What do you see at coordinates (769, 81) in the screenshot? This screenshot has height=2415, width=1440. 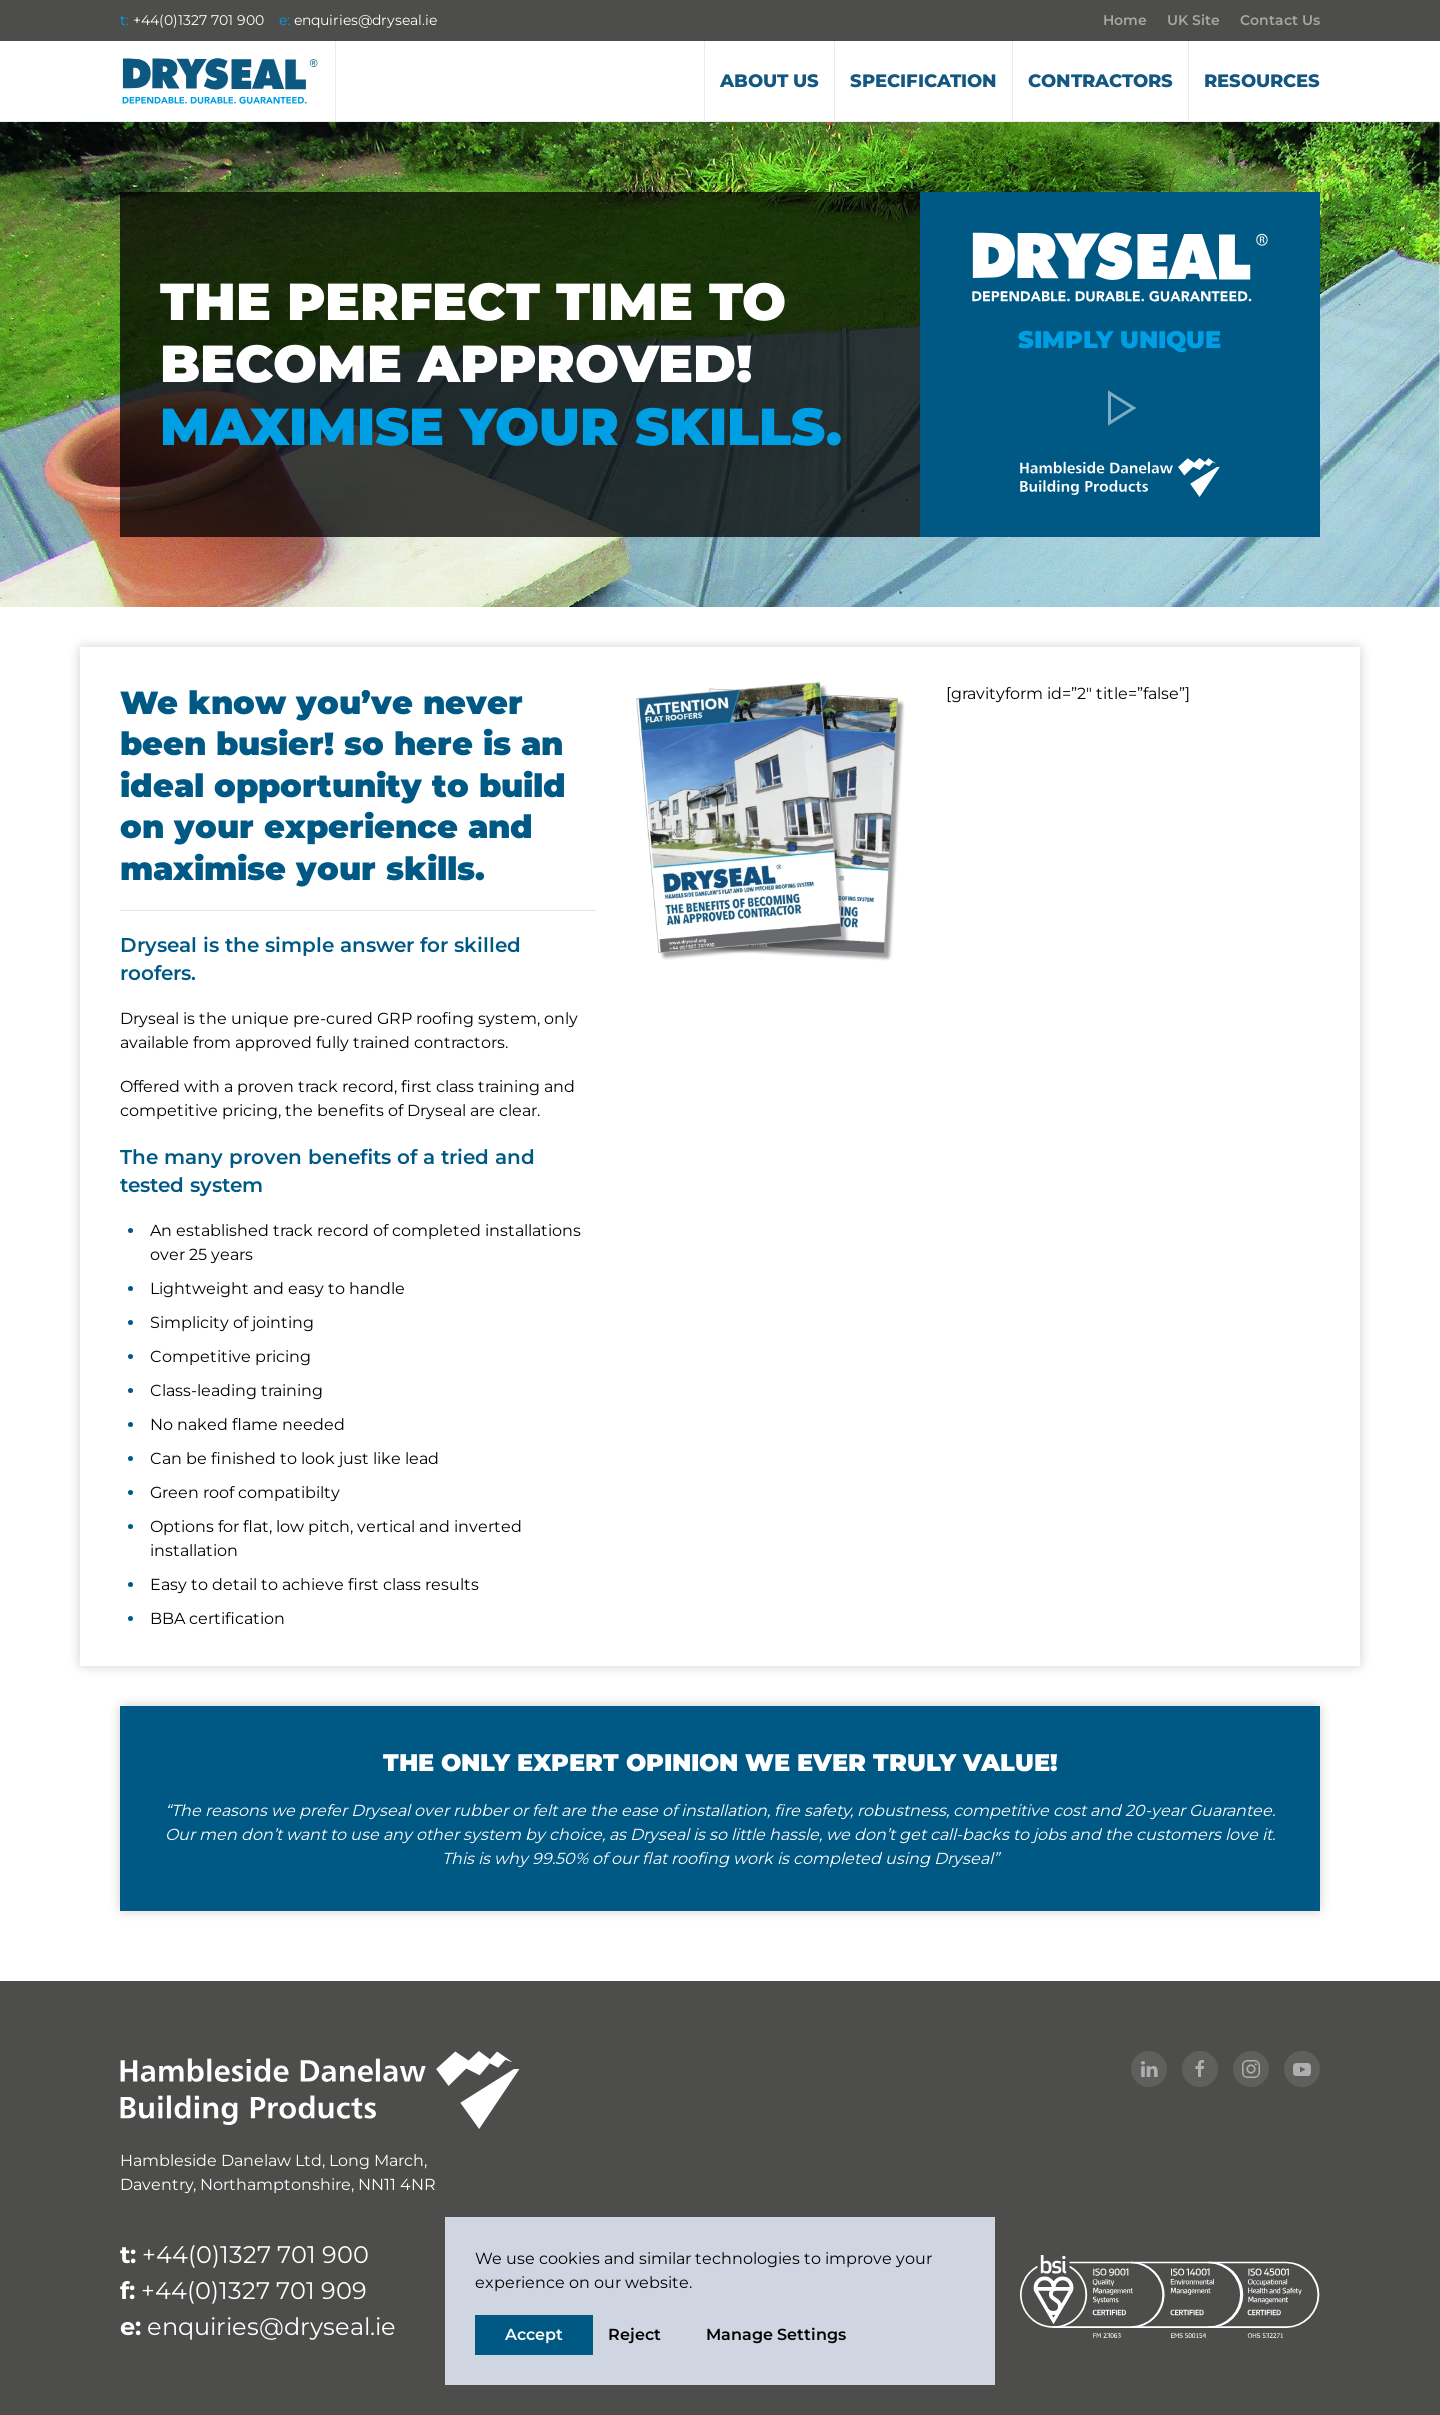 I see `About us` at bounding box center [769, 81].